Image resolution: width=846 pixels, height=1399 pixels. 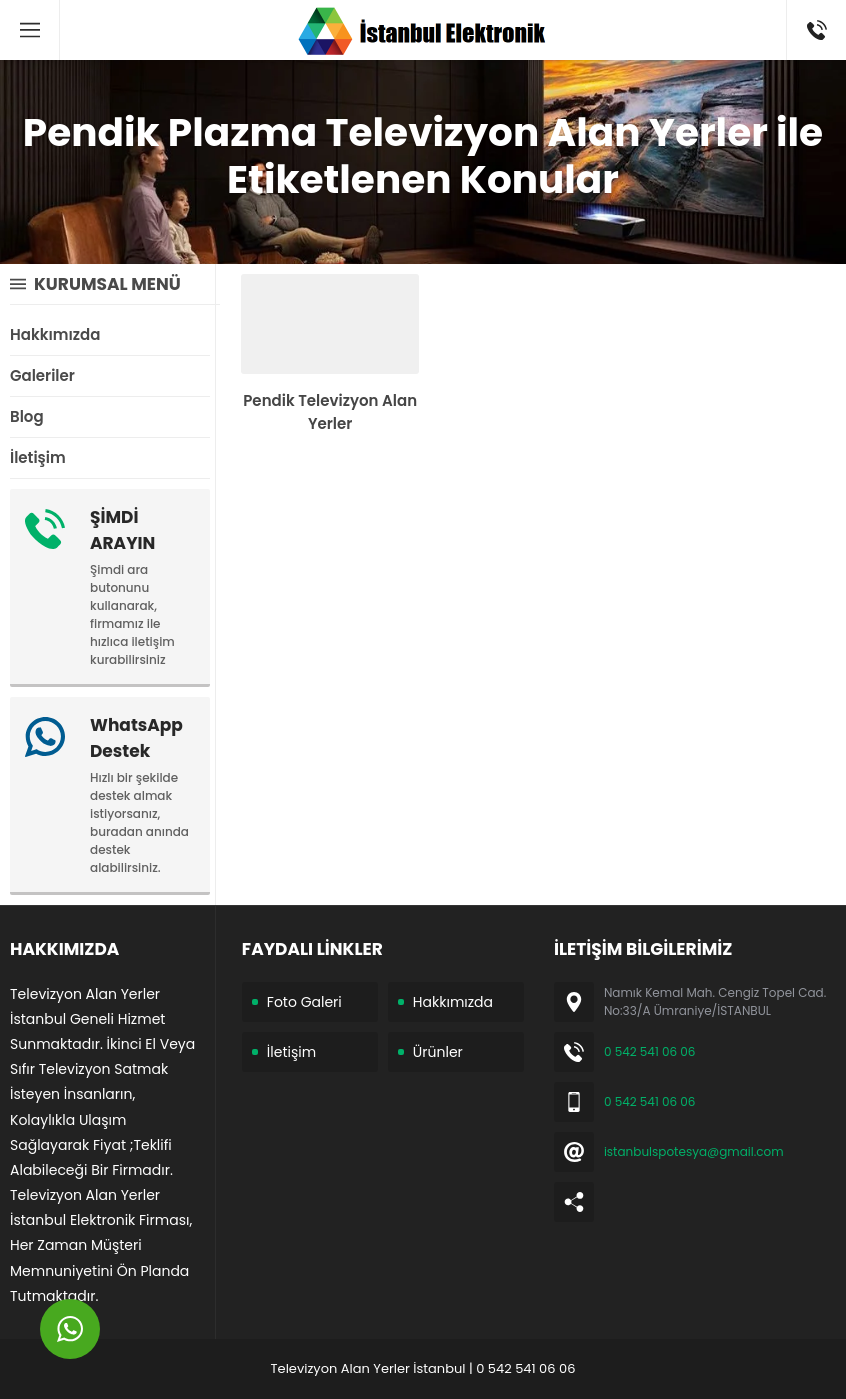 What do you see at coordinates (650, 1051) in the screenshot?
I see `0 542 541 06 06` at bounding box center [650, 1051].